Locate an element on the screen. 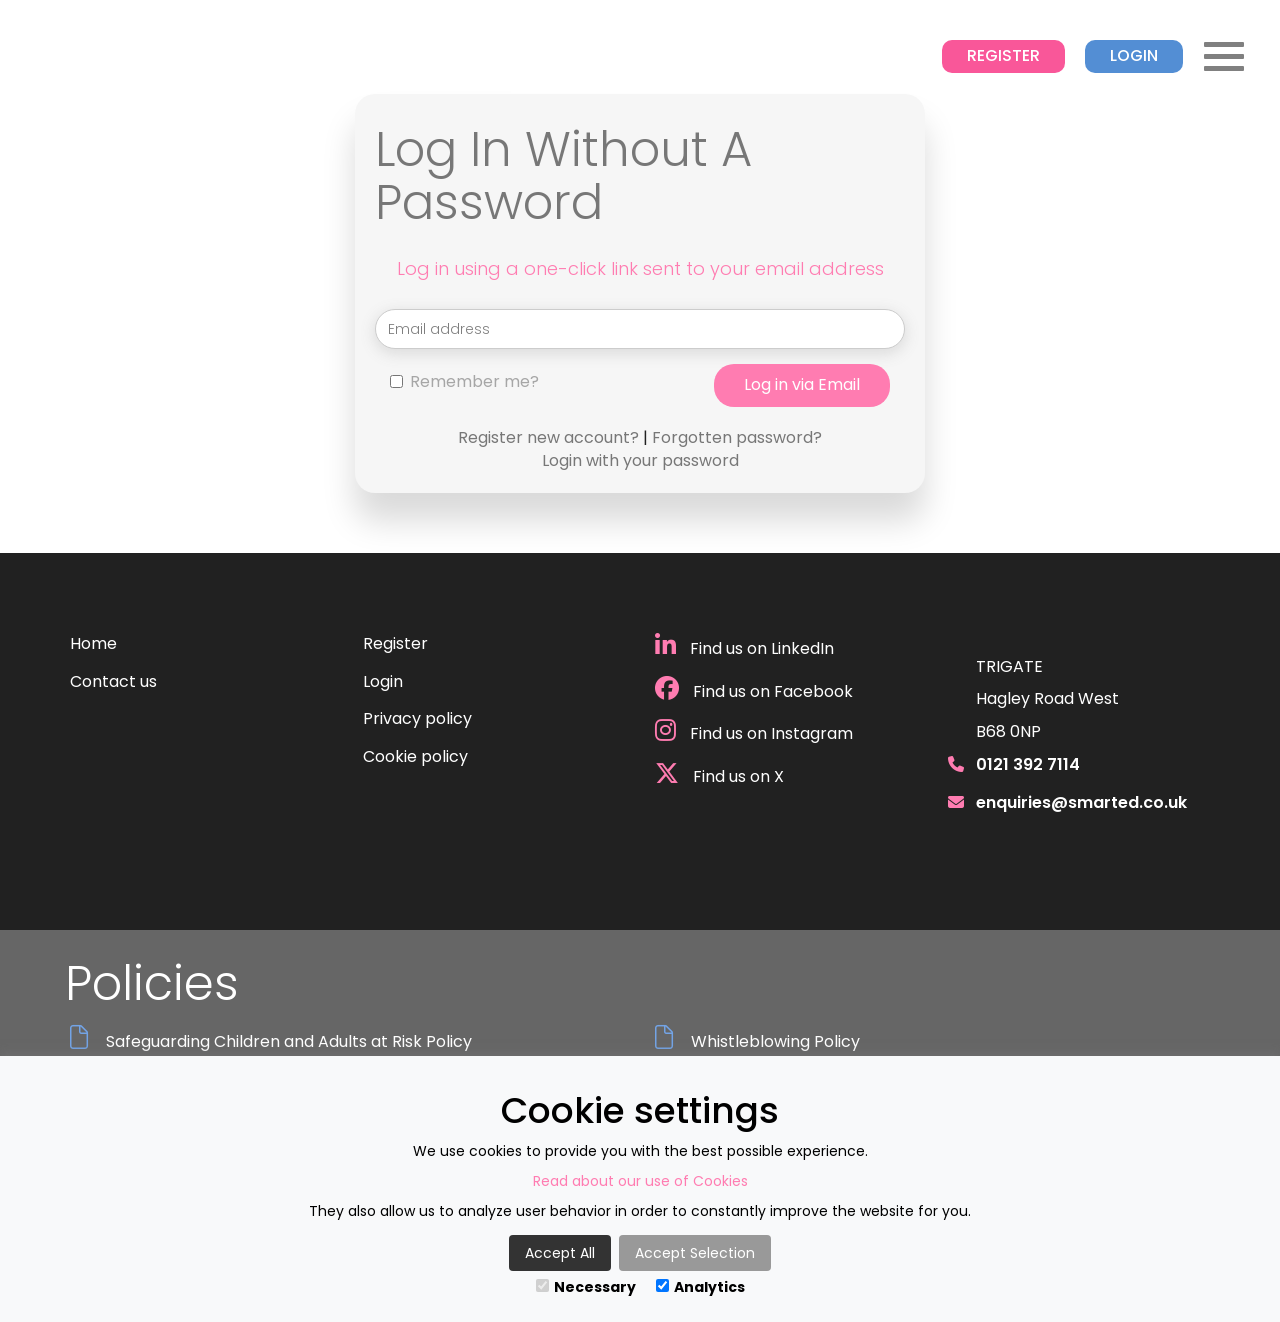  Login with your password is located at coordinates (640, 460).